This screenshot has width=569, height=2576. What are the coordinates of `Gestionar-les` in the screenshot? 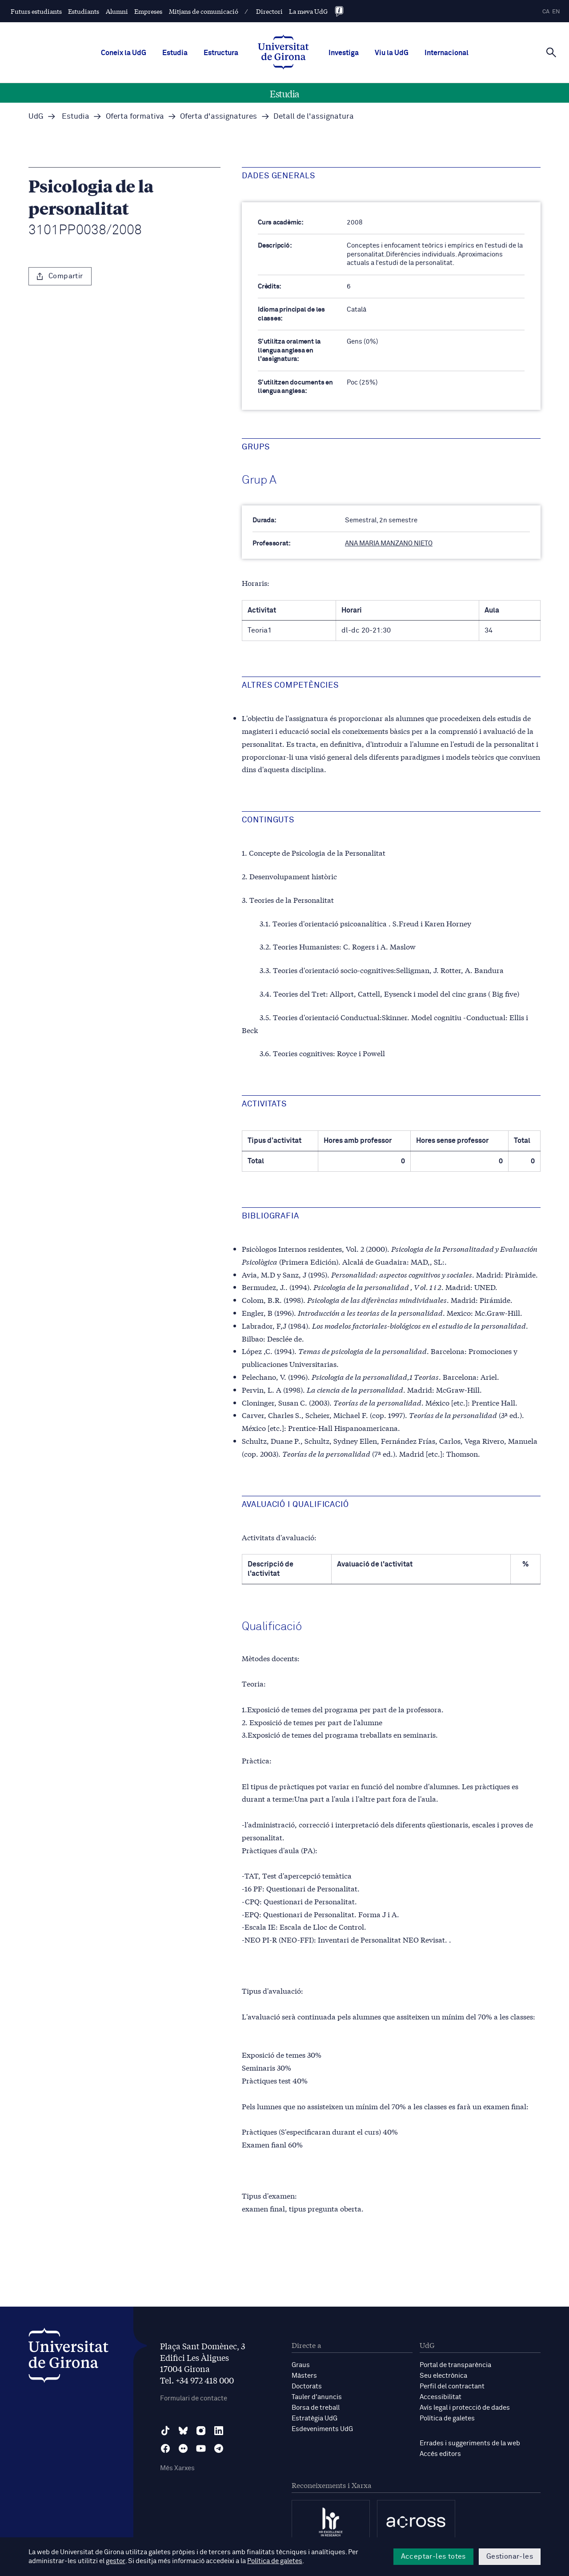 It's located at (509, 2556).